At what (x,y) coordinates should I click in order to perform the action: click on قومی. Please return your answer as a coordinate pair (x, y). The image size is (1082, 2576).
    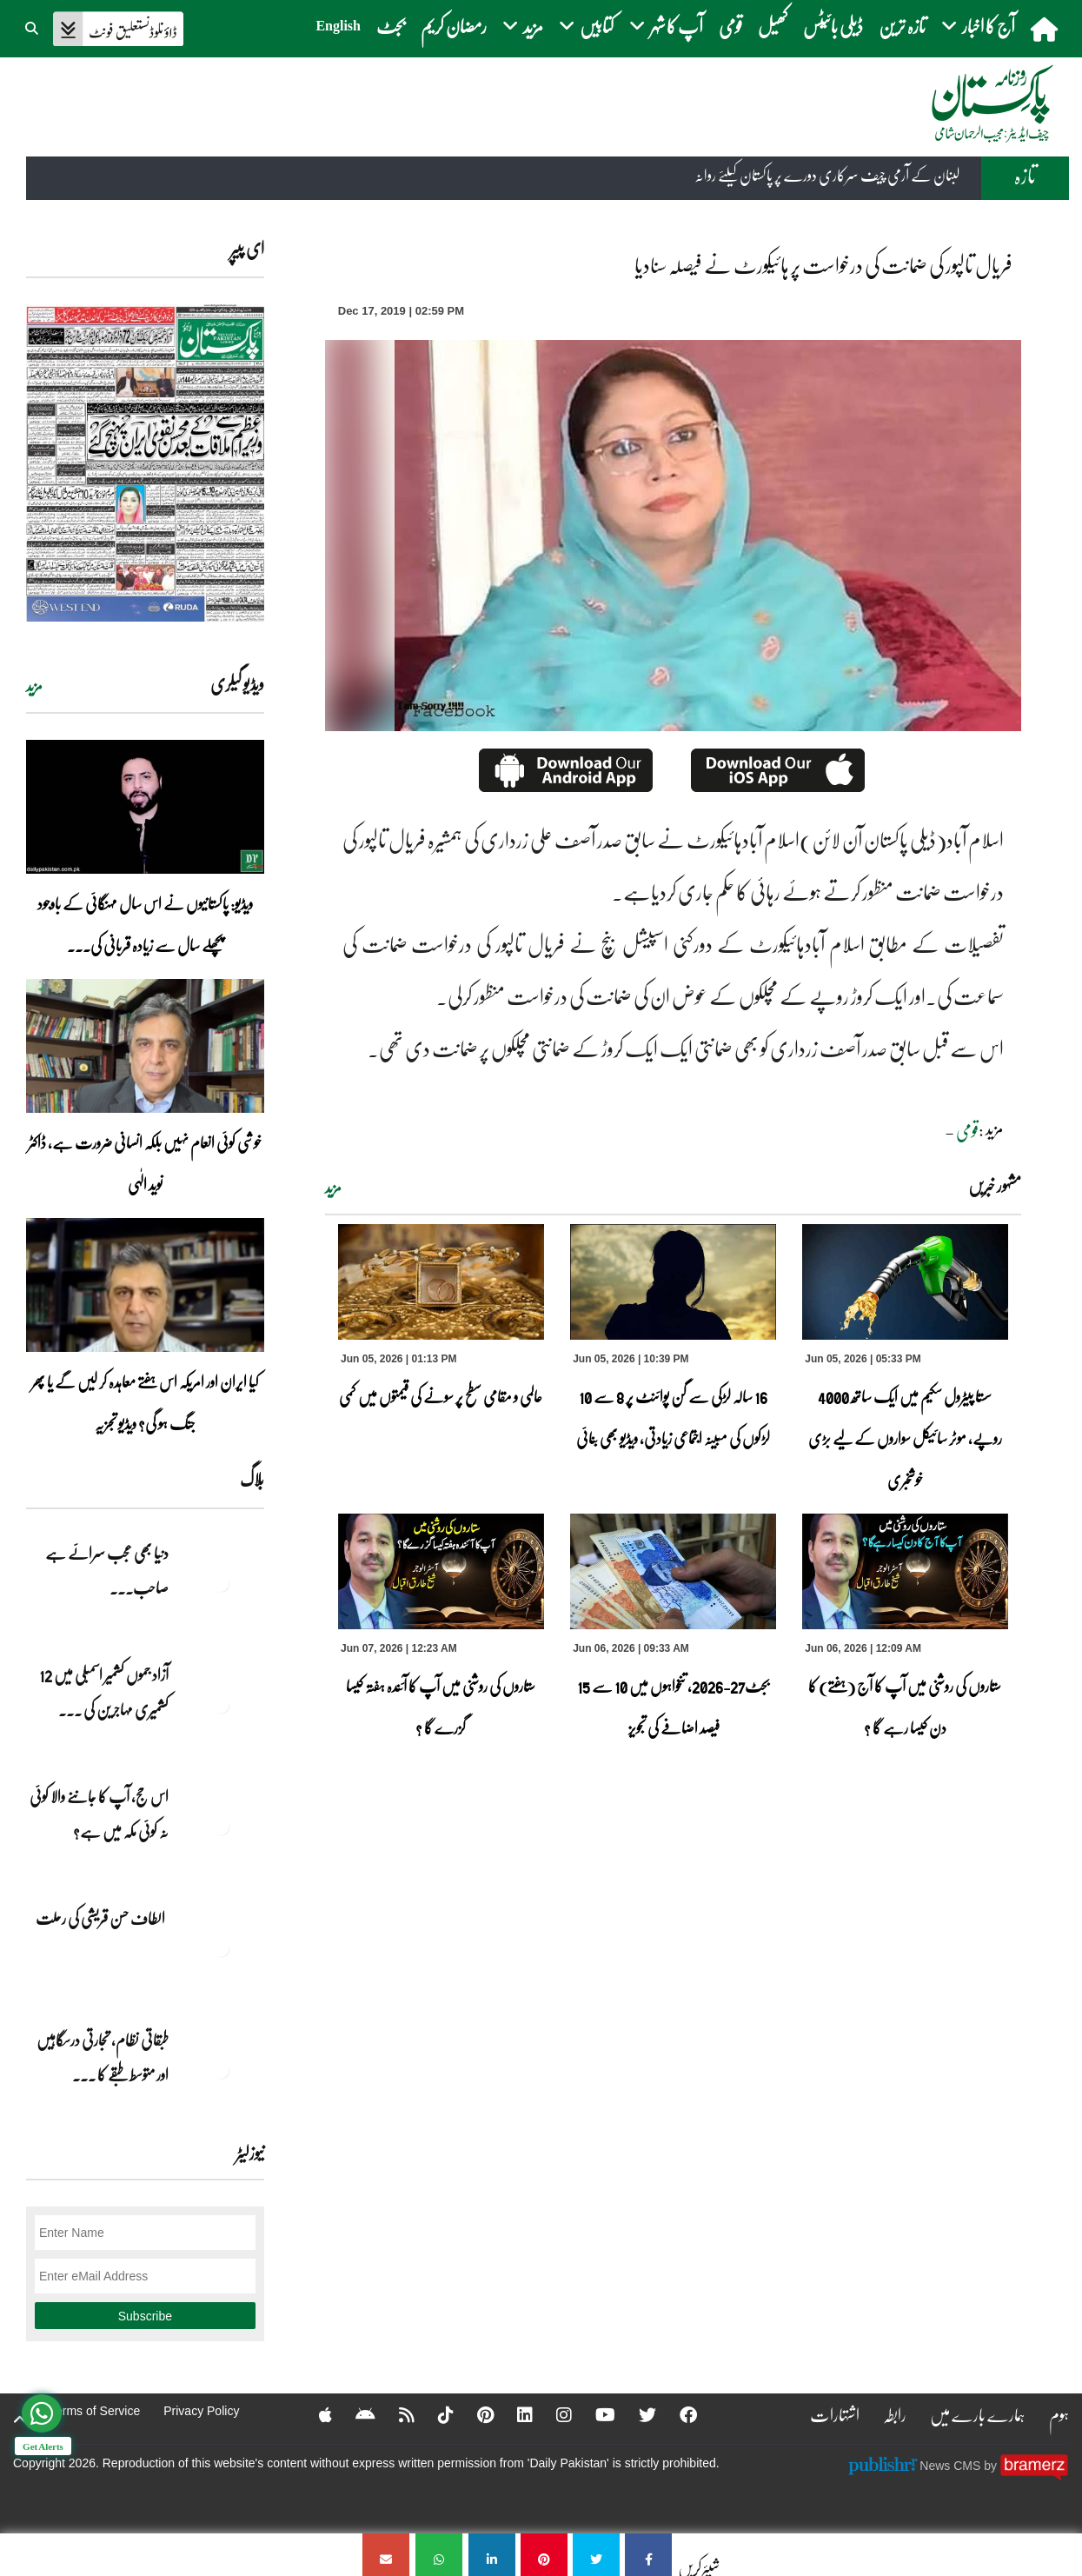
    Looking at the image, I should click on (730, 25).